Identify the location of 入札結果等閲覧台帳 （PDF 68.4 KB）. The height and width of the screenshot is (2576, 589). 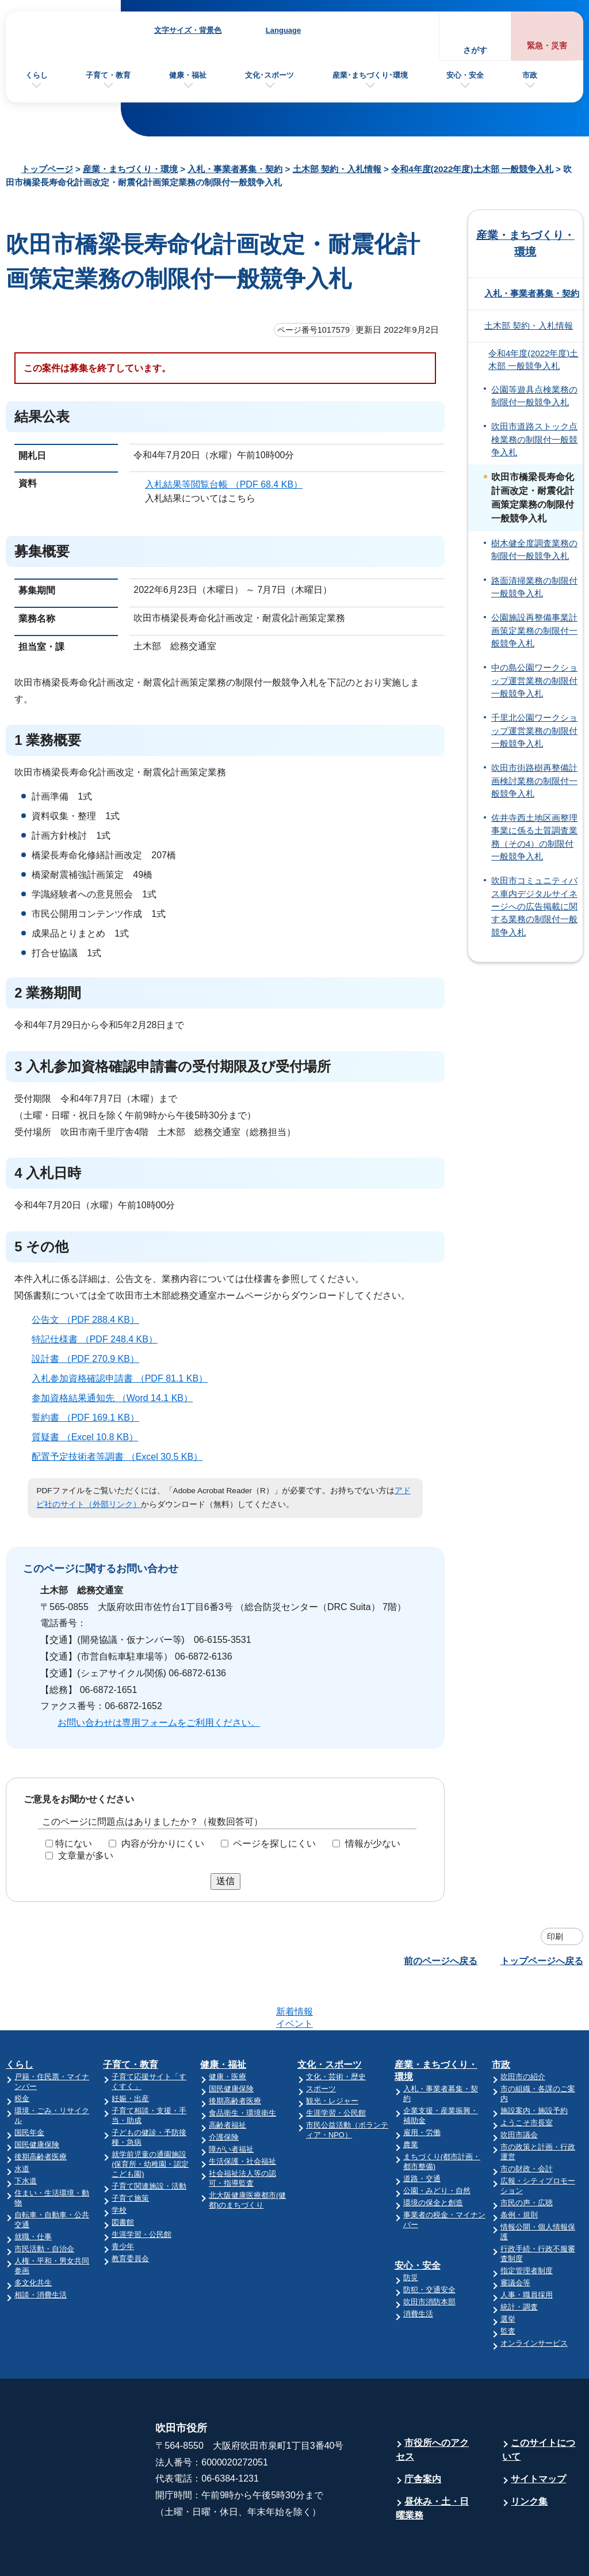
(228, 484).